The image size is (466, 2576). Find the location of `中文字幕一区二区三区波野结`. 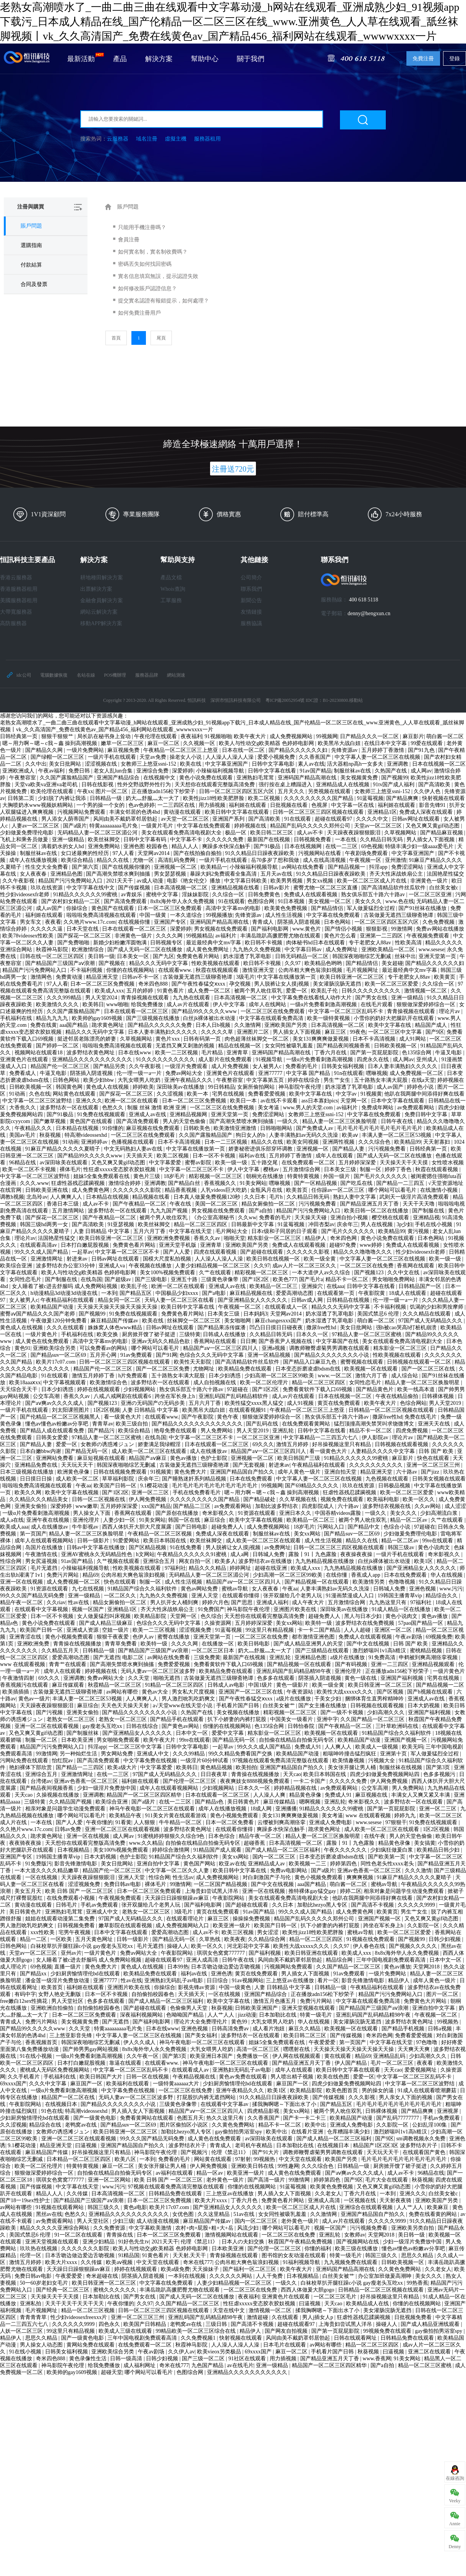

中文字幕一区二区三区波野结 is located at coordinates (37, 1101).